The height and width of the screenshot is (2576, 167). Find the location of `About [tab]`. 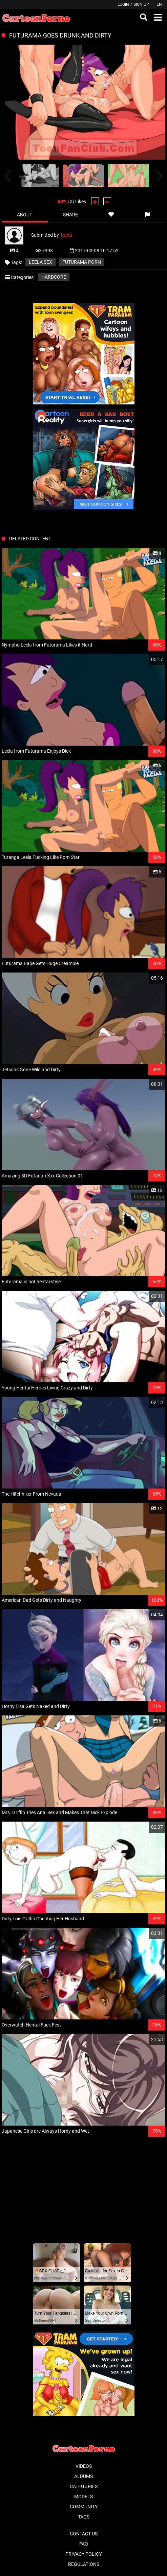

About [tab] is located at coordinates (24, 214).